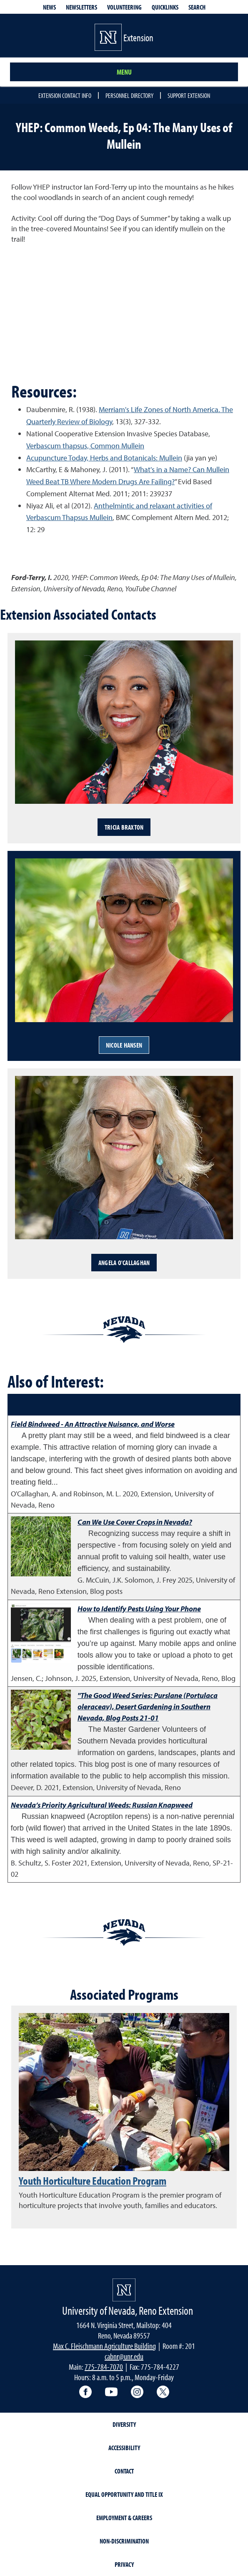 The width and height of the screenshot is (248, 2576). I want to click on Max C. Fleischmann Agriculture Building, so click(104, 2346).